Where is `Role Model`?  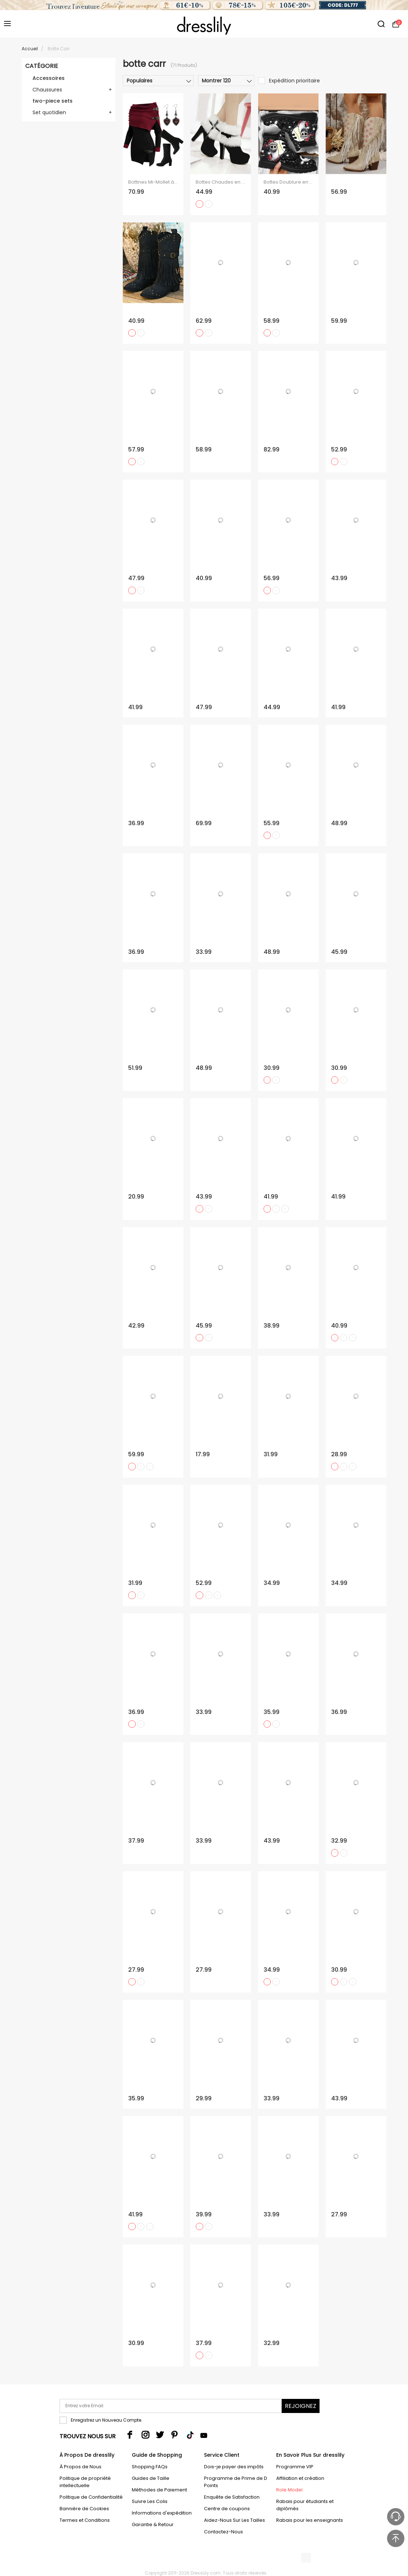
Role Model is located at coordinates (289, 2489).